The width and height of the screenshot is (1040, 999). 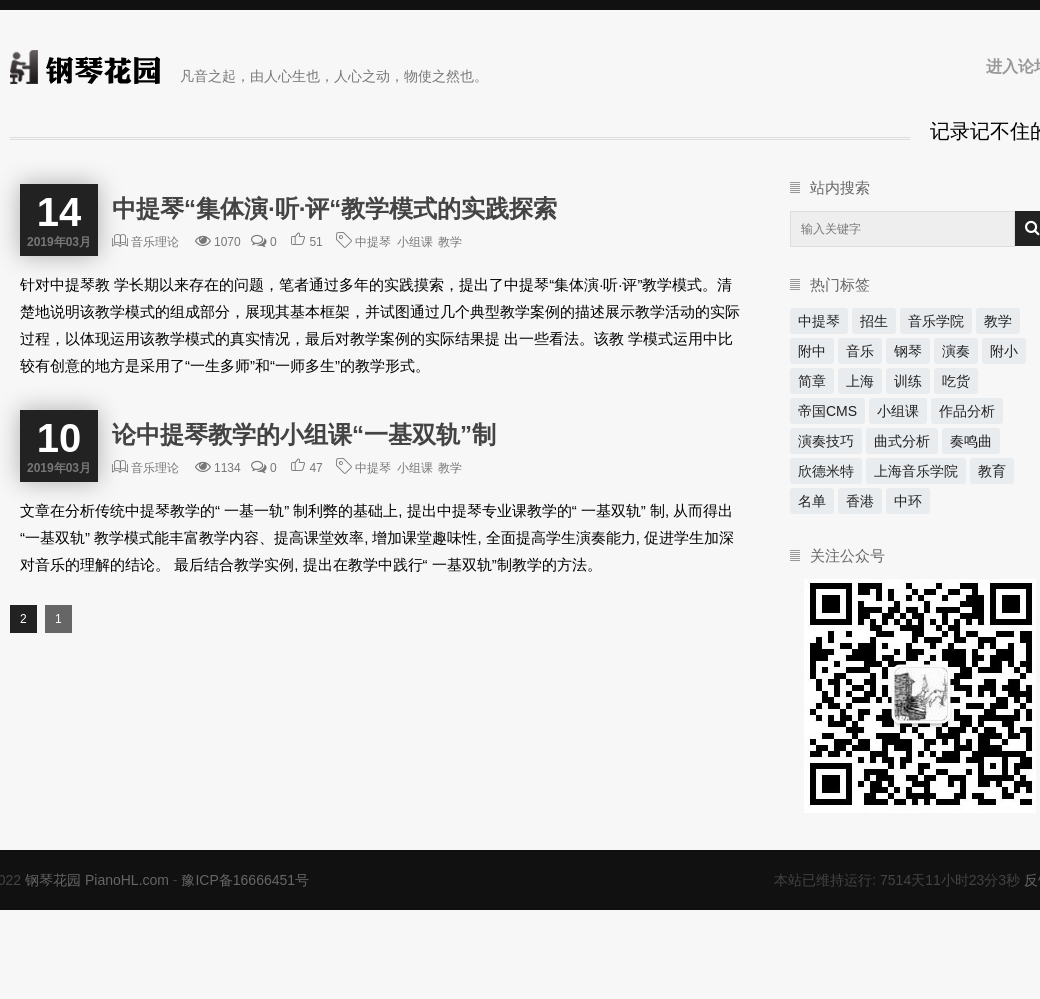 I want to click on 曲式分析, so click(x=902, y=441).